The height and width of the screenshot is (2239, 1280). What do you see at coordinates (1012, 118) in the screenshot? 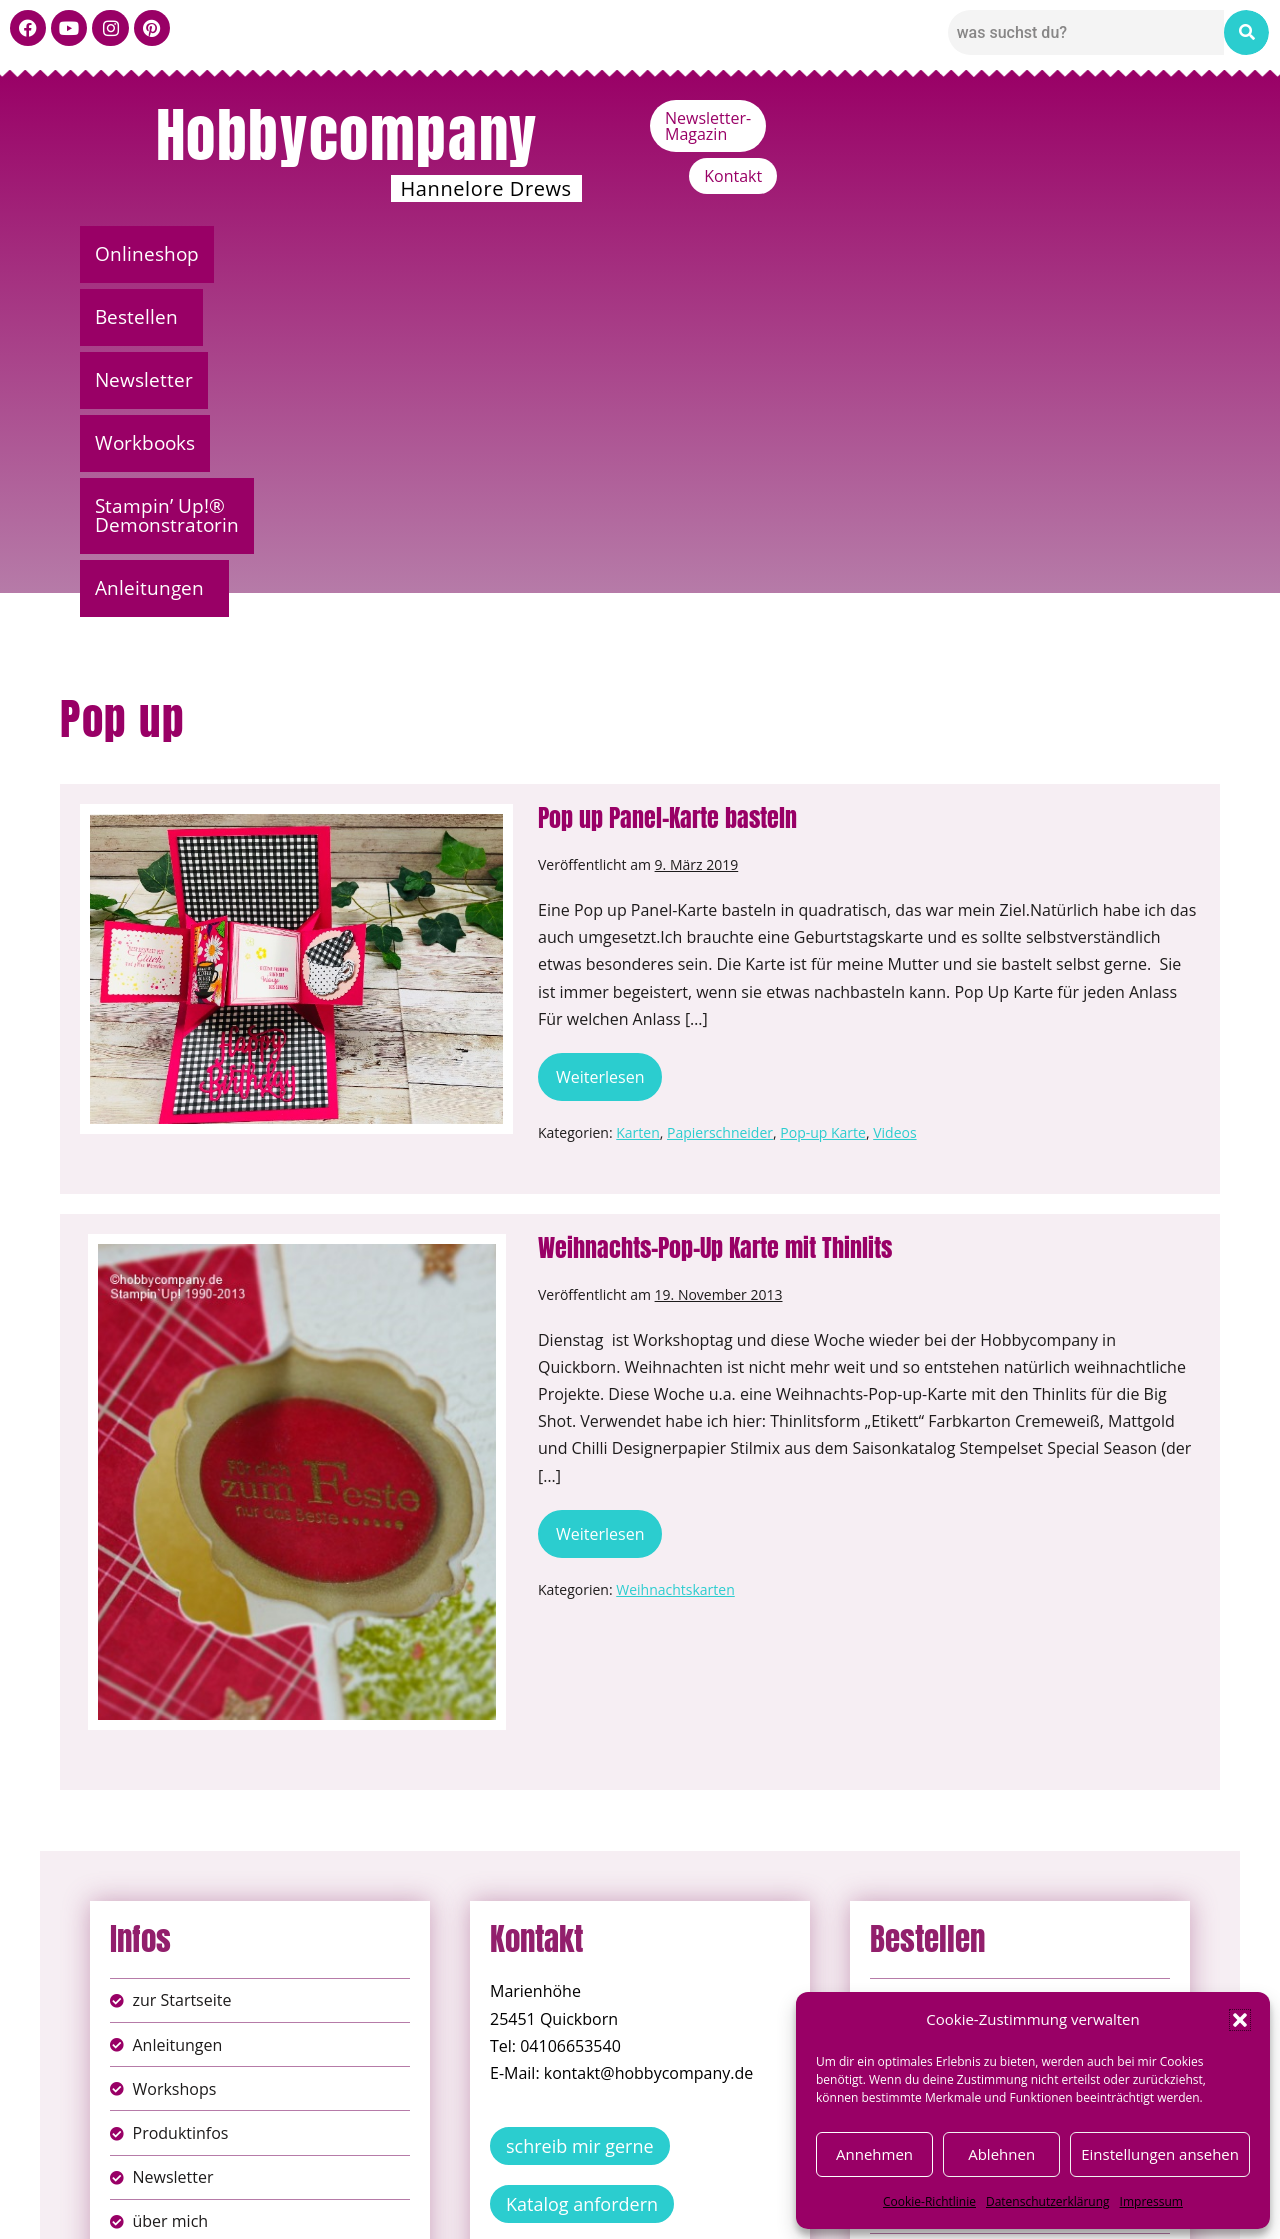
I see `Newsletter-Magazin` at bounding box center [1012, 118].